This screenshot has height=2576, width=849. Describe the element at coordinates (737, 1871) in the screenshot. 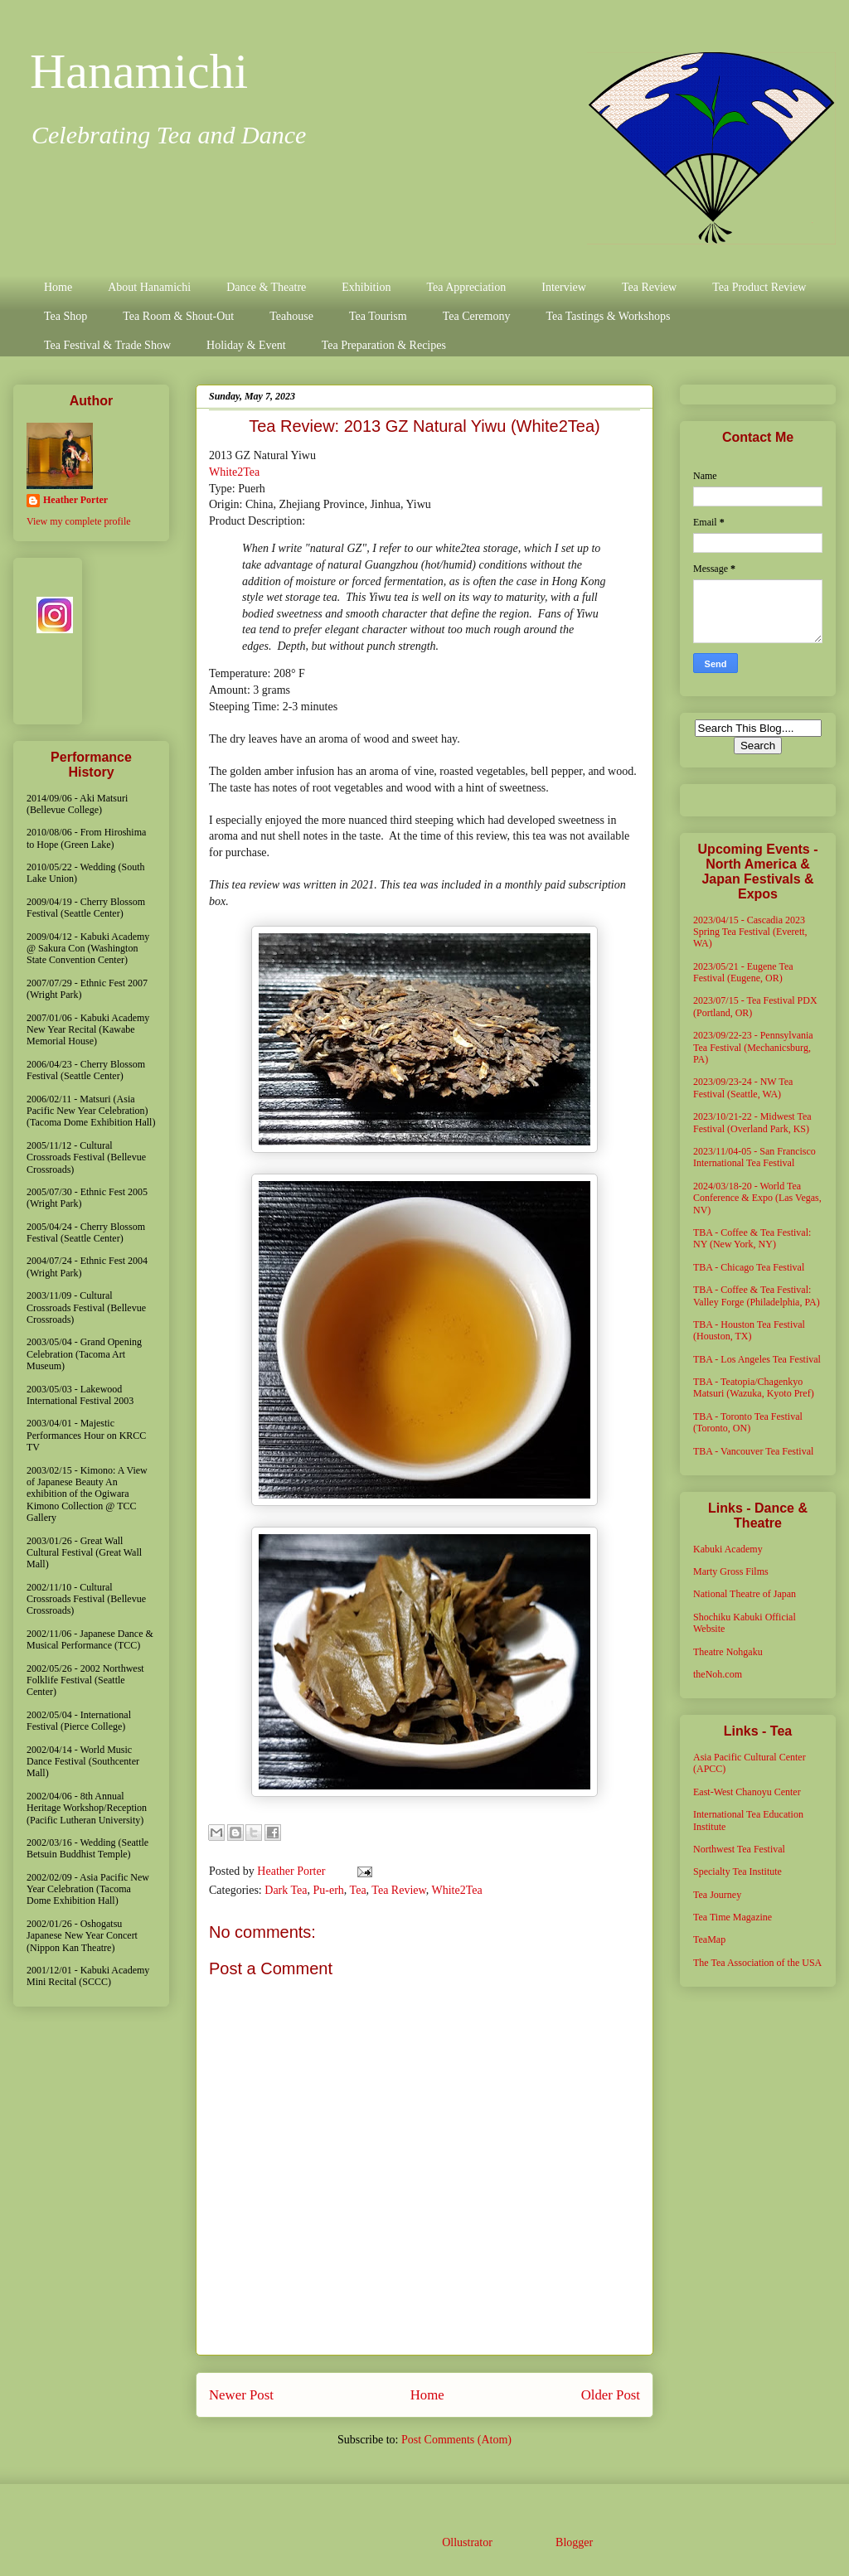

I see `Specialty Tea Institute` at that location.